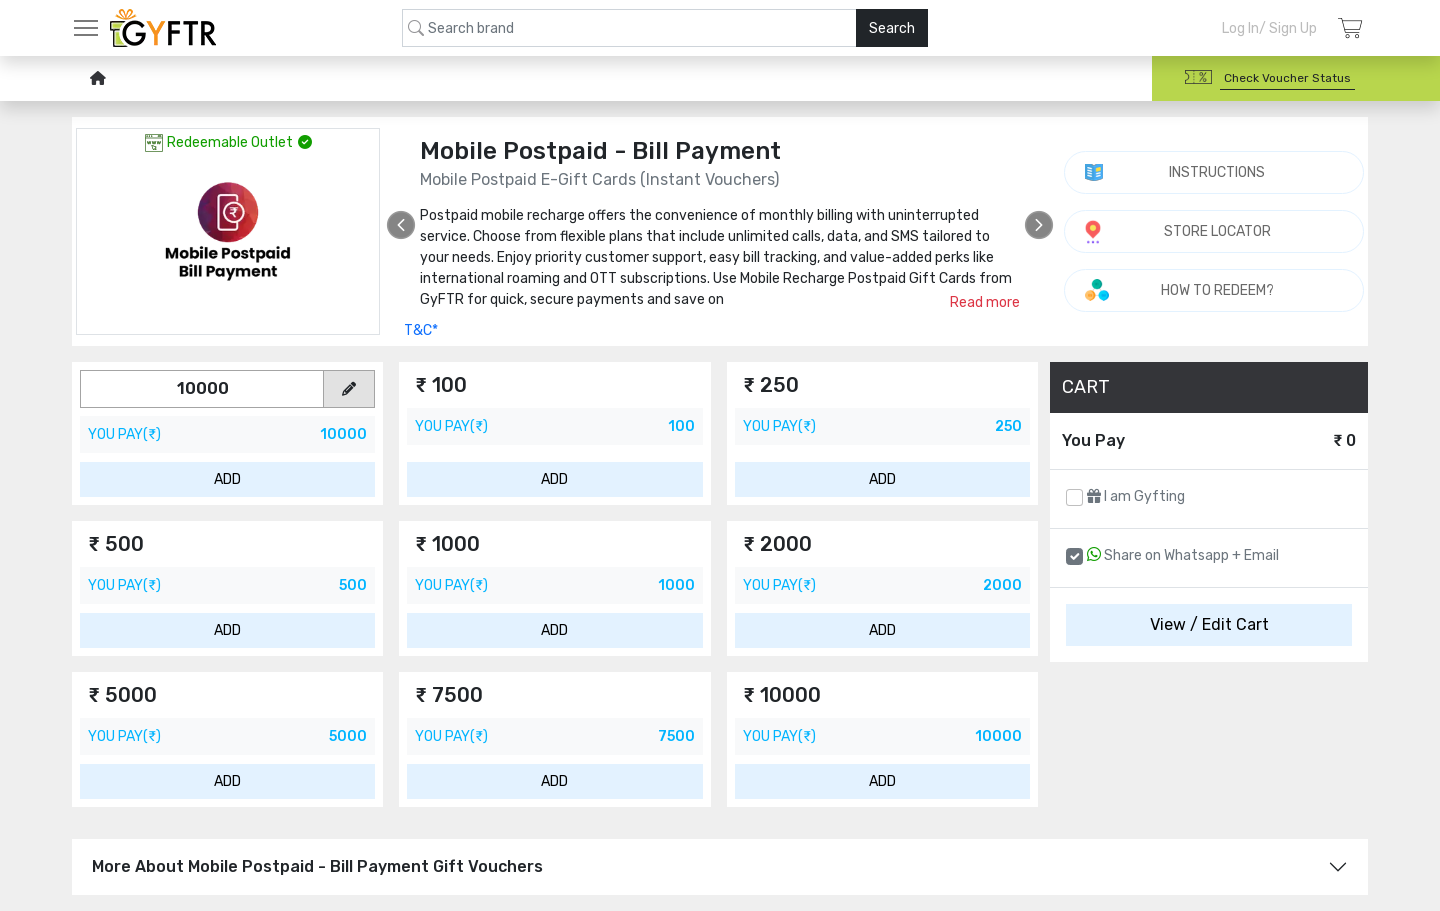 This screenshot has width=1440, height=911. Describe the element at coordinates (1217, 290) in the screenshot. I see `HOW TO REDEEM?` at that location.